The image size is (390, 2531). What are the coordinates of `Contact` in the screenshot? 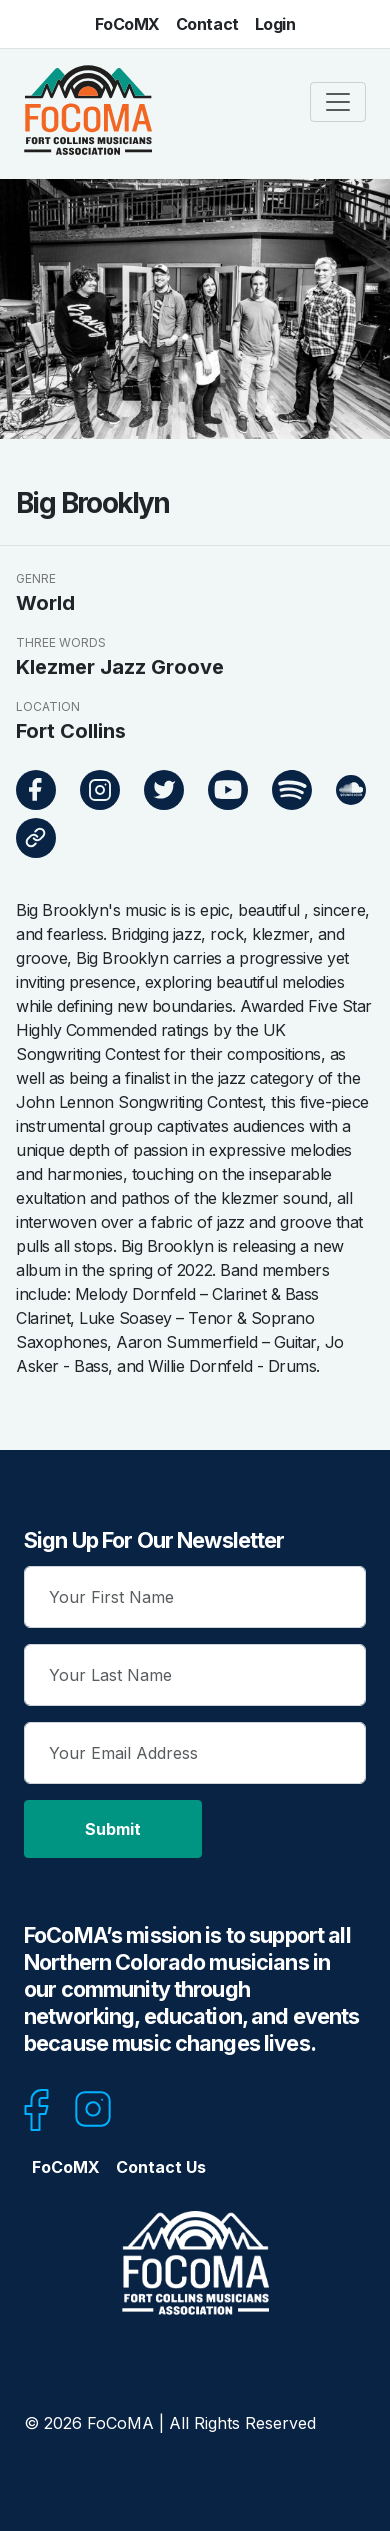 It's located at (207, 24).